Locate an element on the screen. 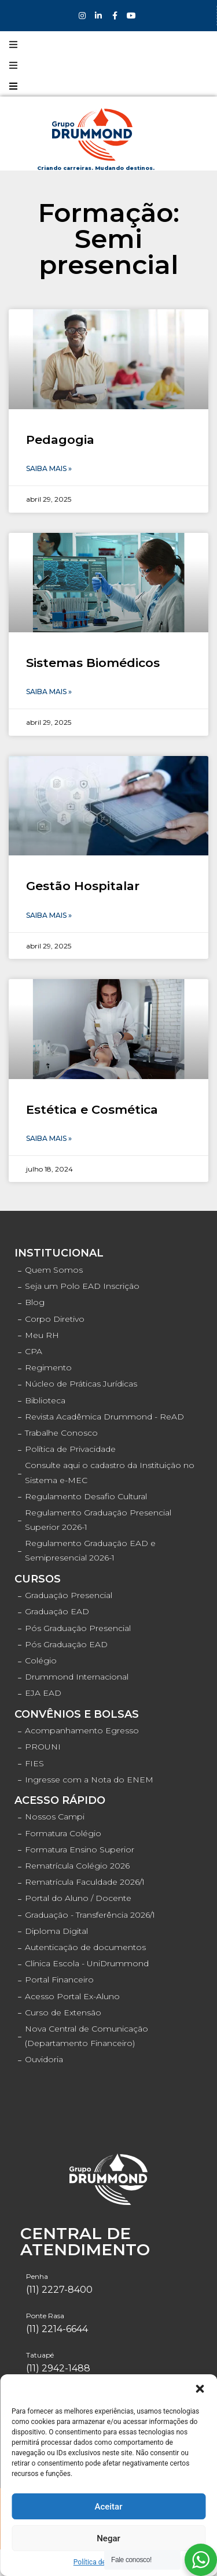 This screenshot has width=217, height=2576. Aceitar is located at coordinates (108, 2506).